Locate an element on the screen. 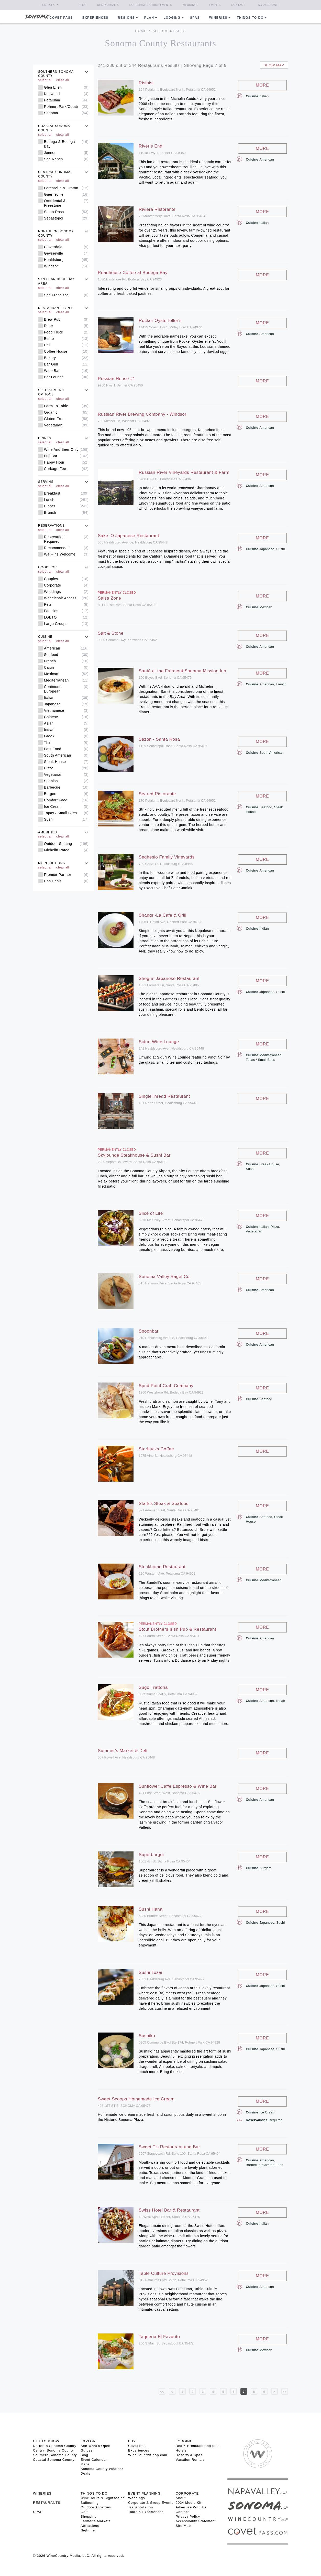  River’s End is located at coordinates (150, 146).